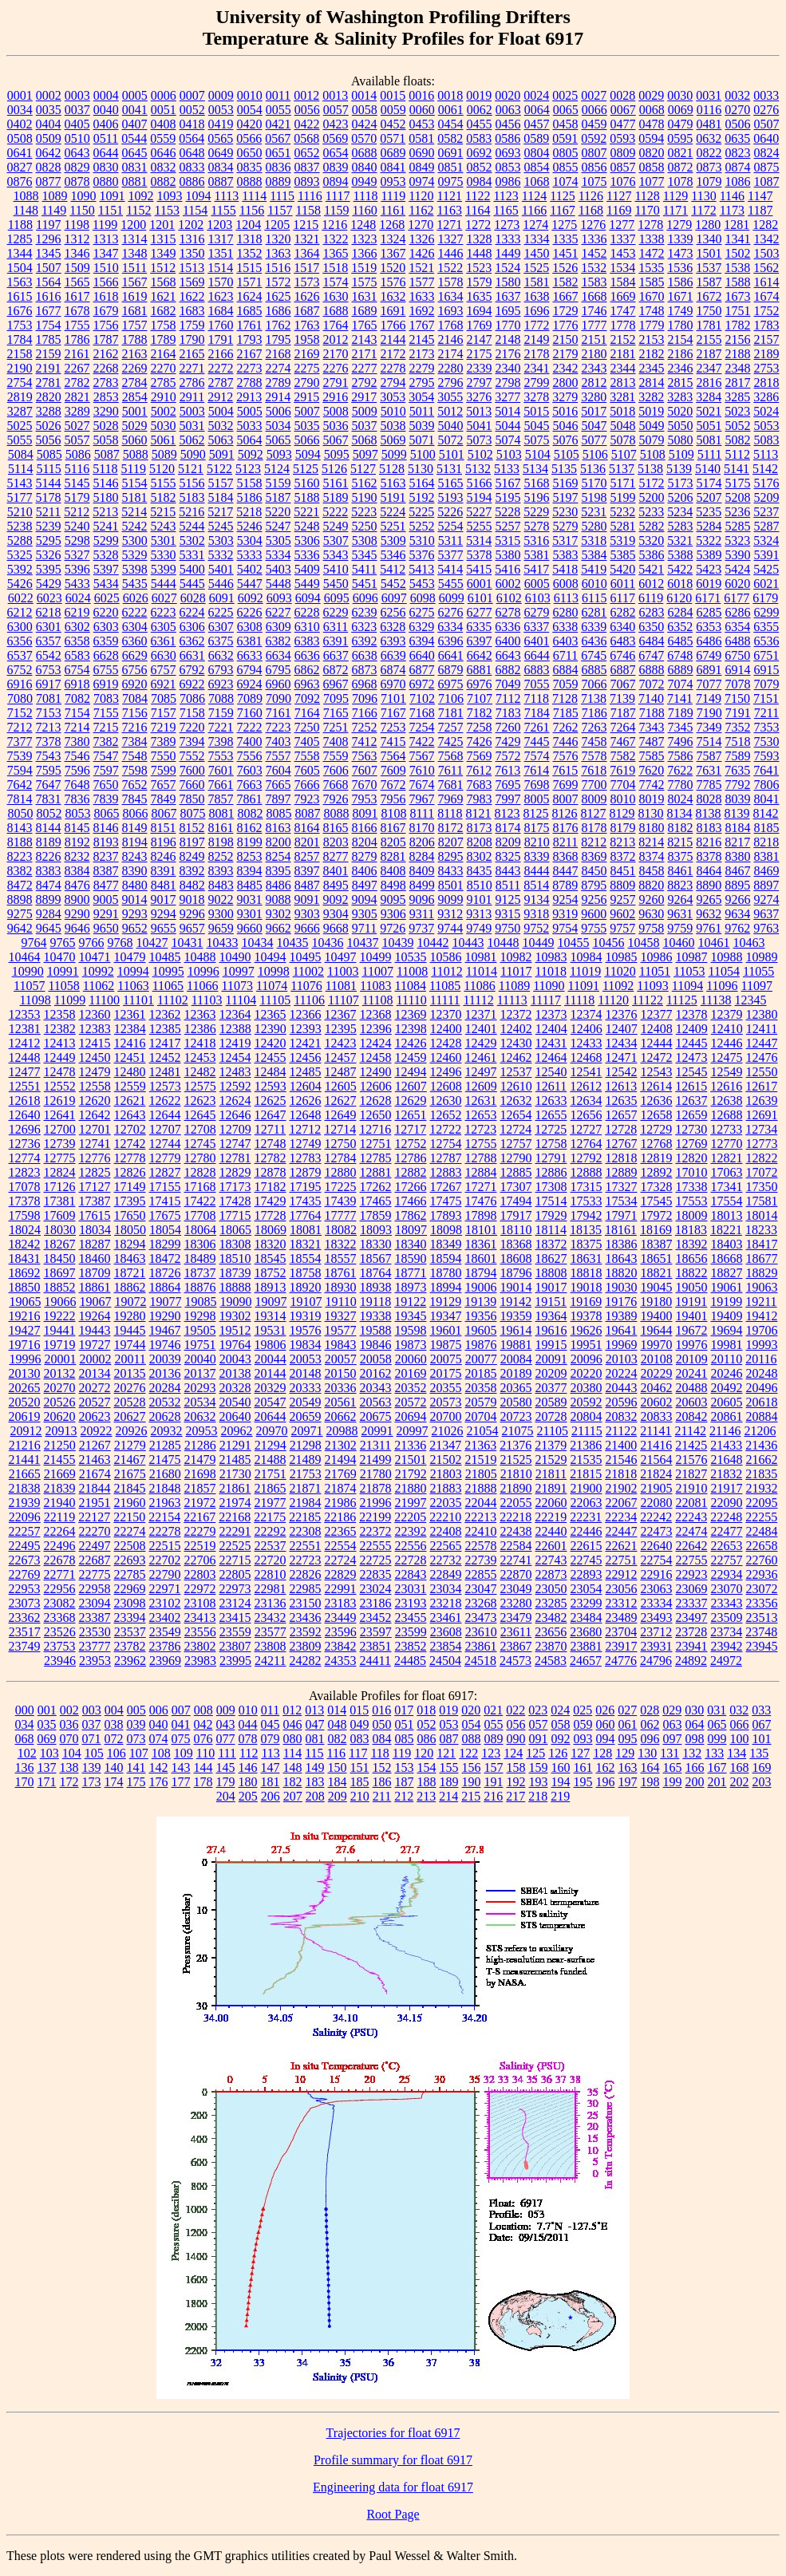 The width and height of the screenshot is (786, 2576). Describe the element at coordinates (165, 1158) in the screenshot. I see `12779` at that location.